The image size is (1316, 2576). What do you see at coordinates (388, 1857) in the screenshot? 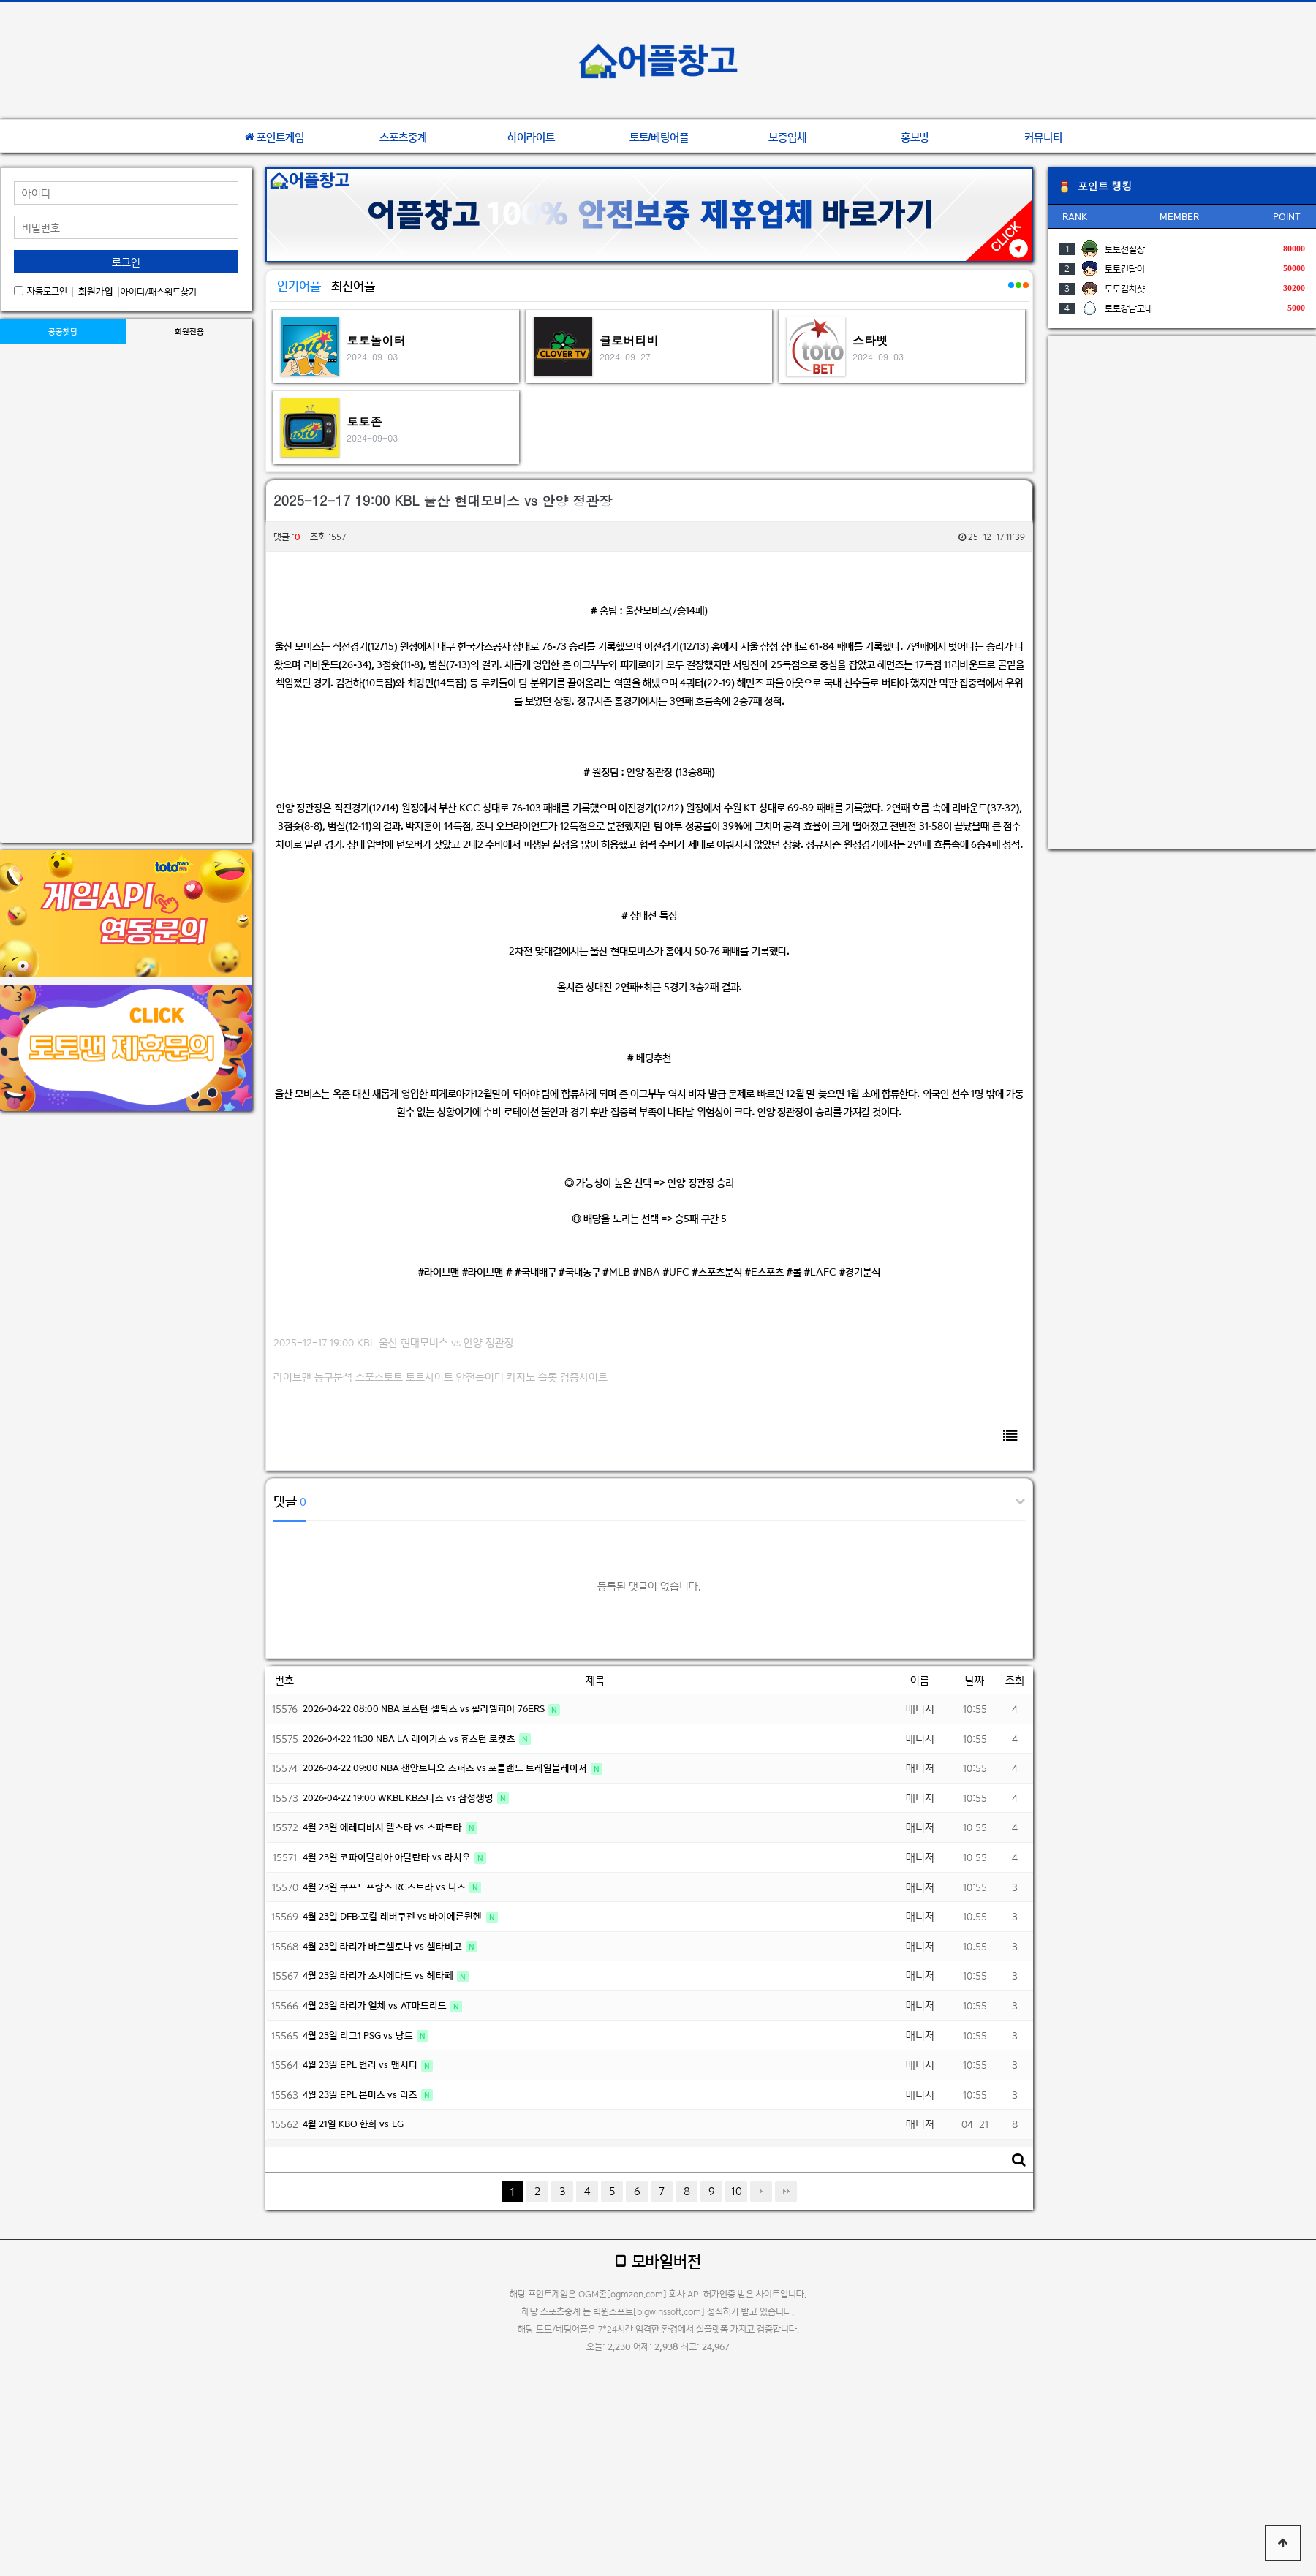
I see `4월 23일 코파이탈리아 아탈란타 vs 라치오` at bounding box center [388, 1857].